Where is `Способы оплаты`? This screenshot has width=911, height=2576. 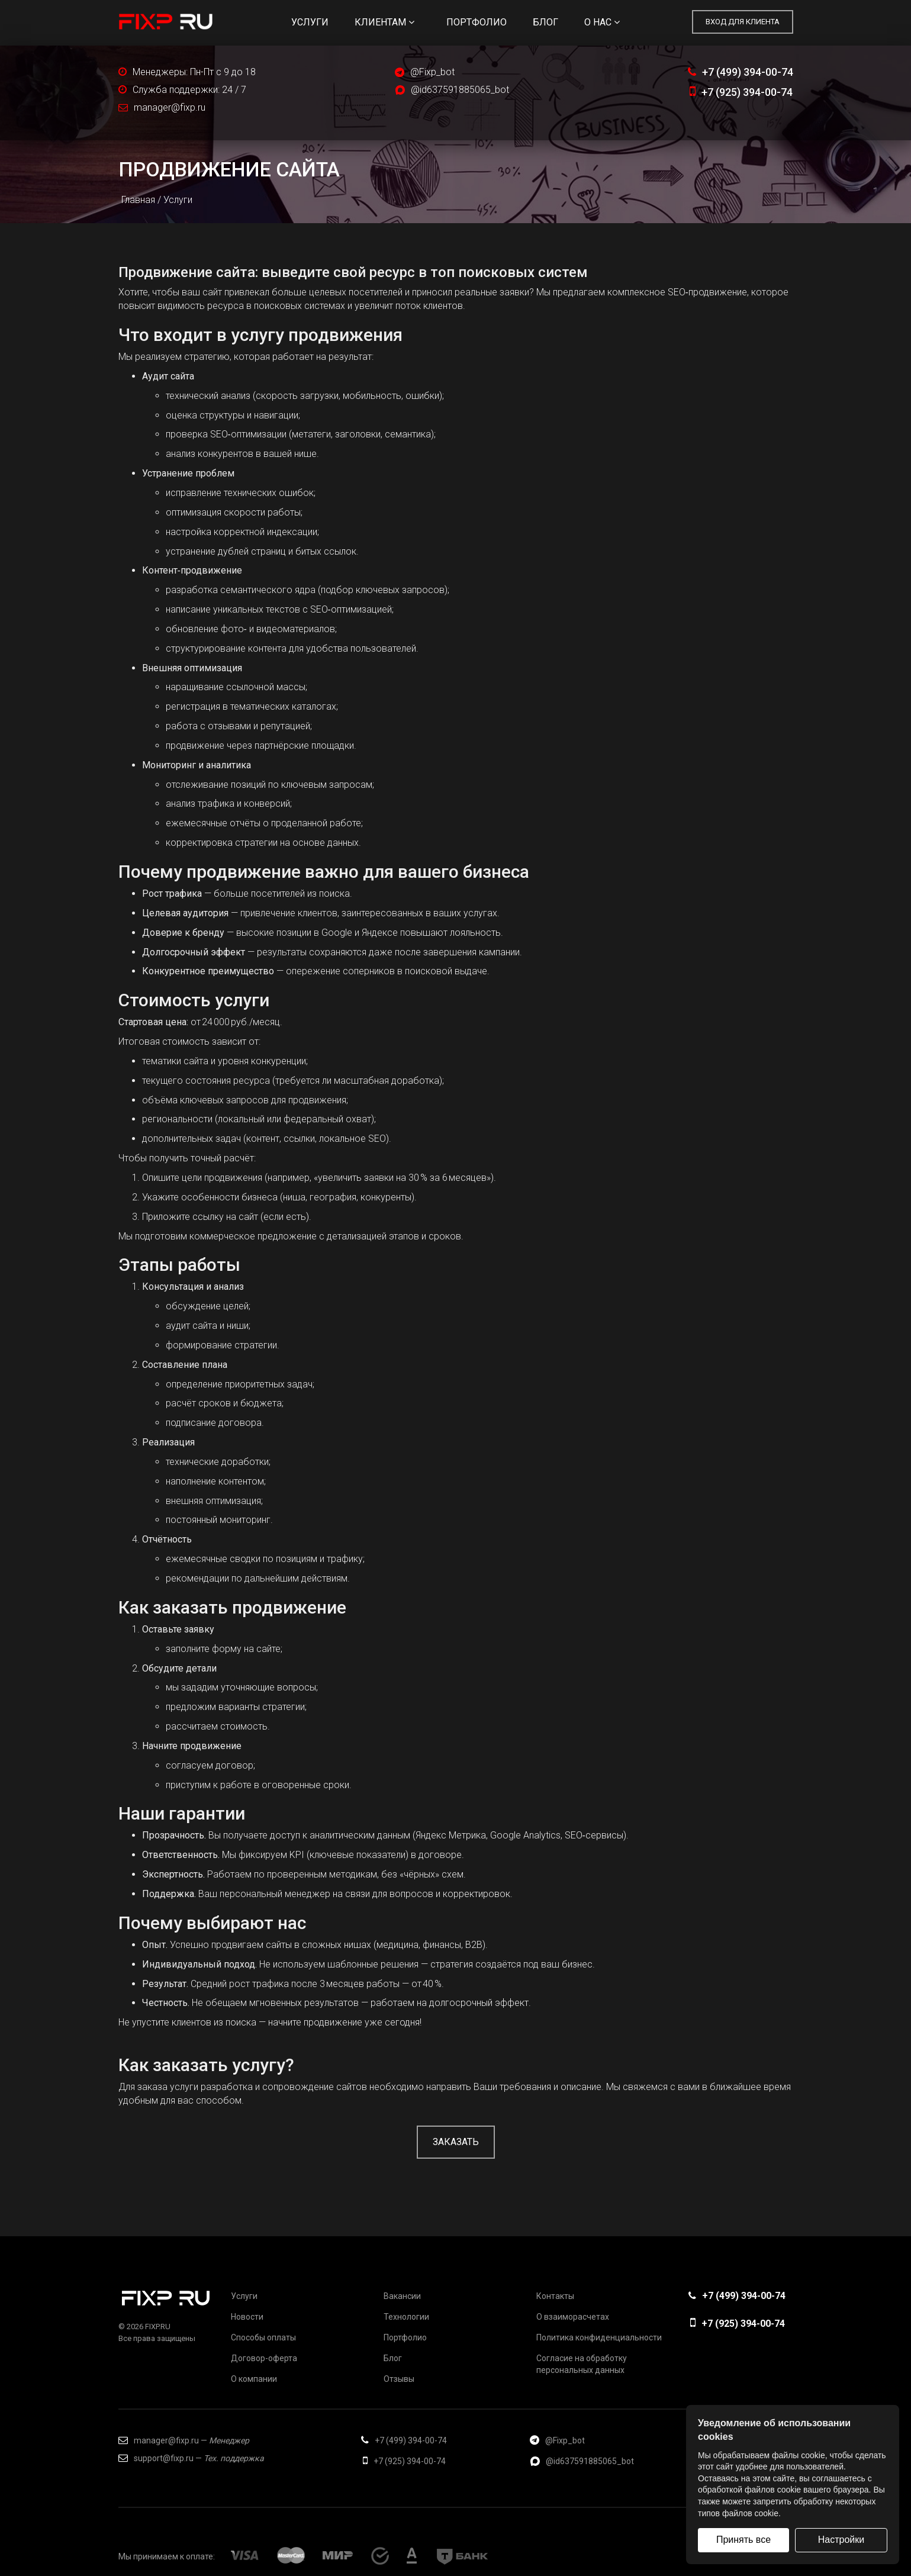
Способы оплаты is located at coordinates (263, 2337).